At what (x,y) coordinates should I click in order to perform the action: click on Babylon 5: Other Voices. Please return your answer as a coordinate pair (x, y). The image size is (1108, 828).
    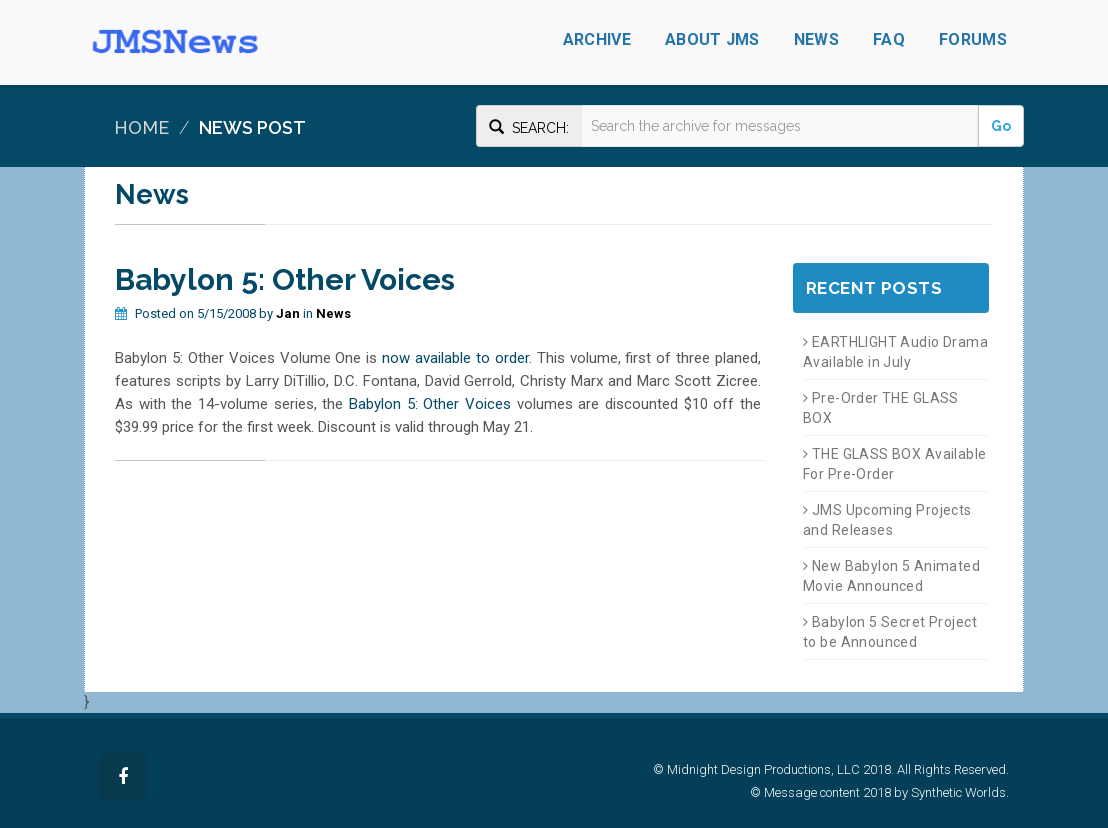
    Looking at the image, I should click on (430, 404).